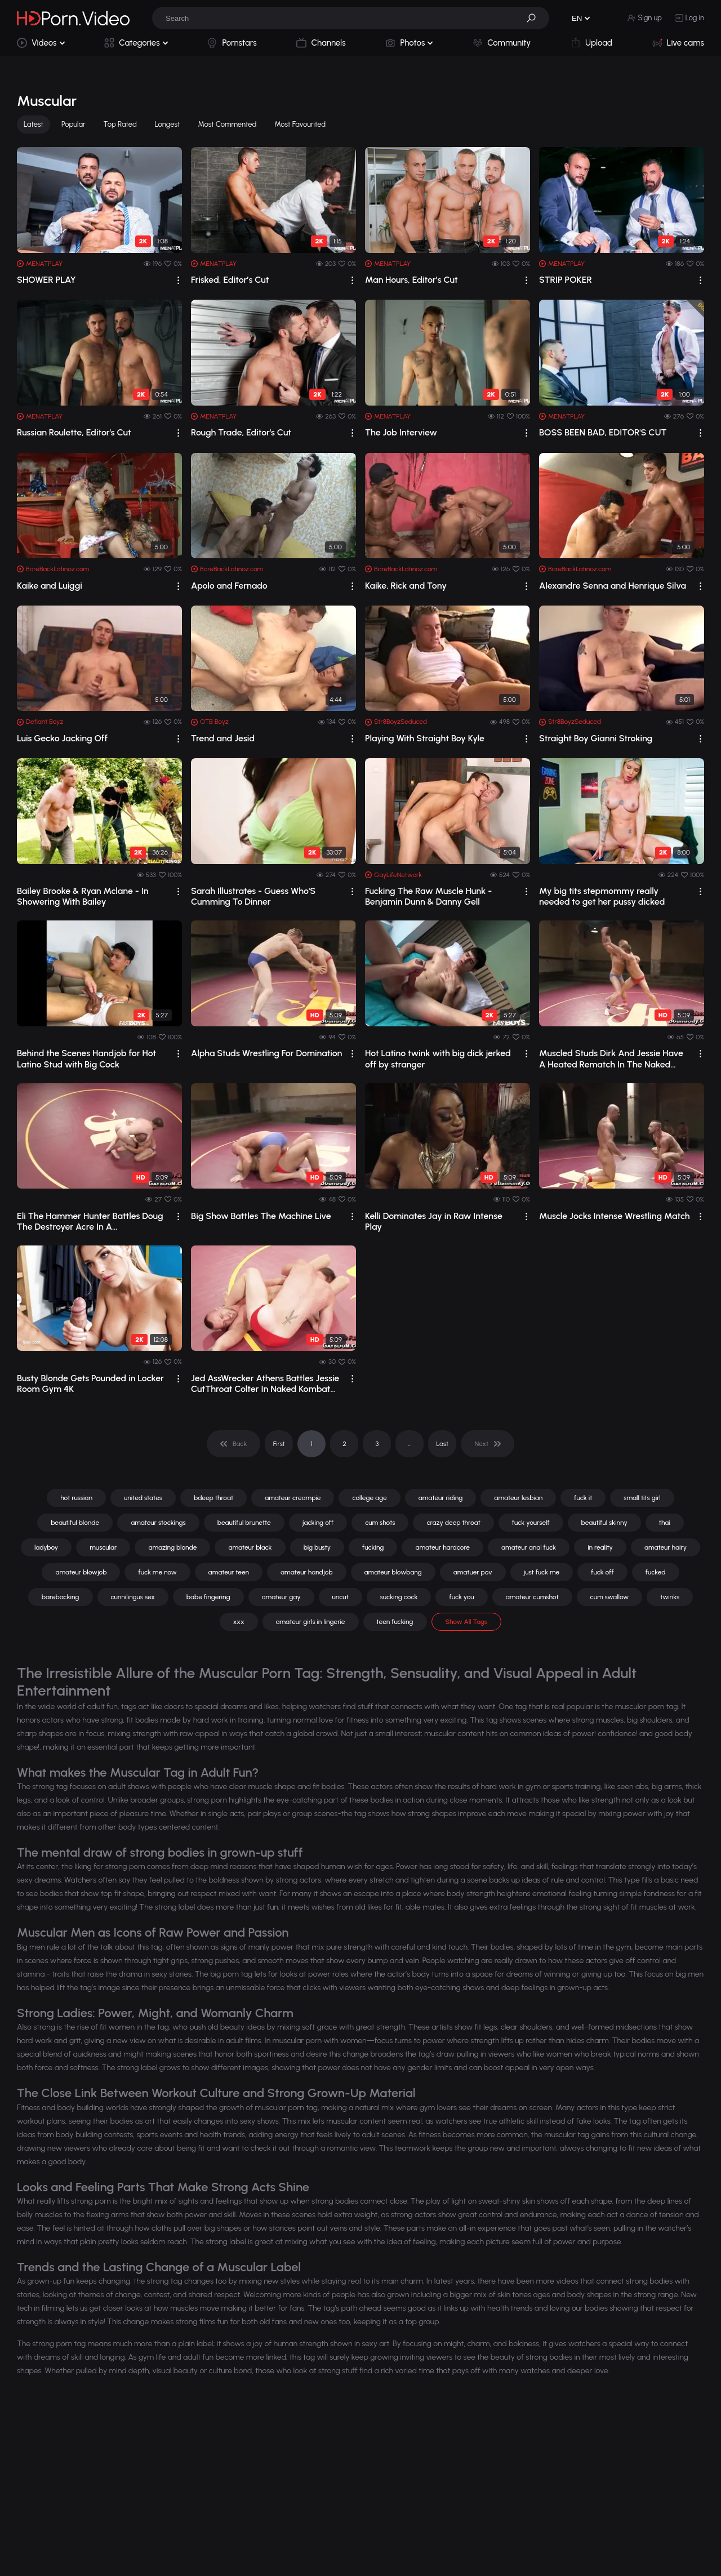 The height and width of the screenshot is (2576, 721). Describe the element at coordinates (46, 1547) in the screenshot. I see `ladyboy` at that location.